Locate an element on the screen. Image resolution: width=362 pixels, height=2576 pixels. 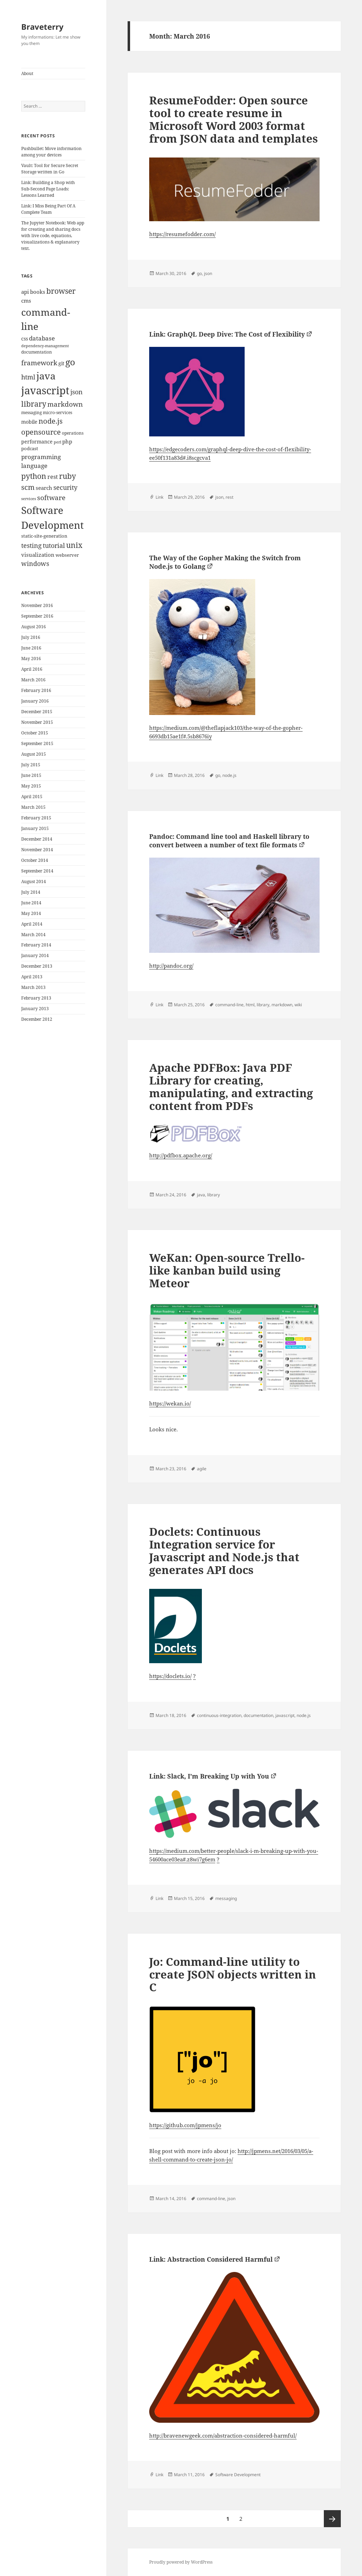
continuous-integration is located at coordinates (219, 1715).